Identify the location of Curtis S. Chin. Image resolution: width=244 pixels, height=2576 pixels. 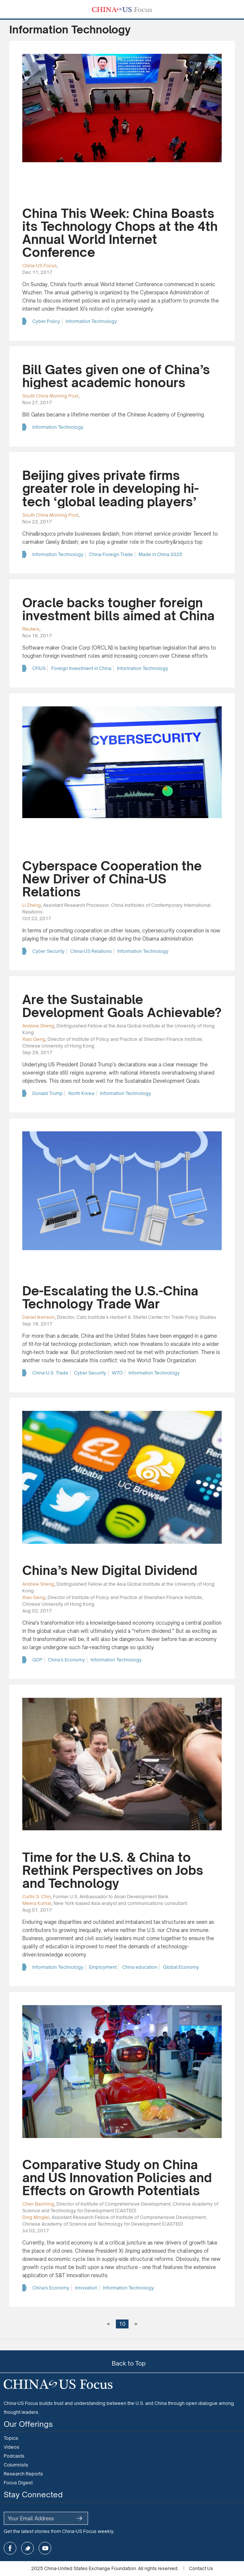
(36, 1896).